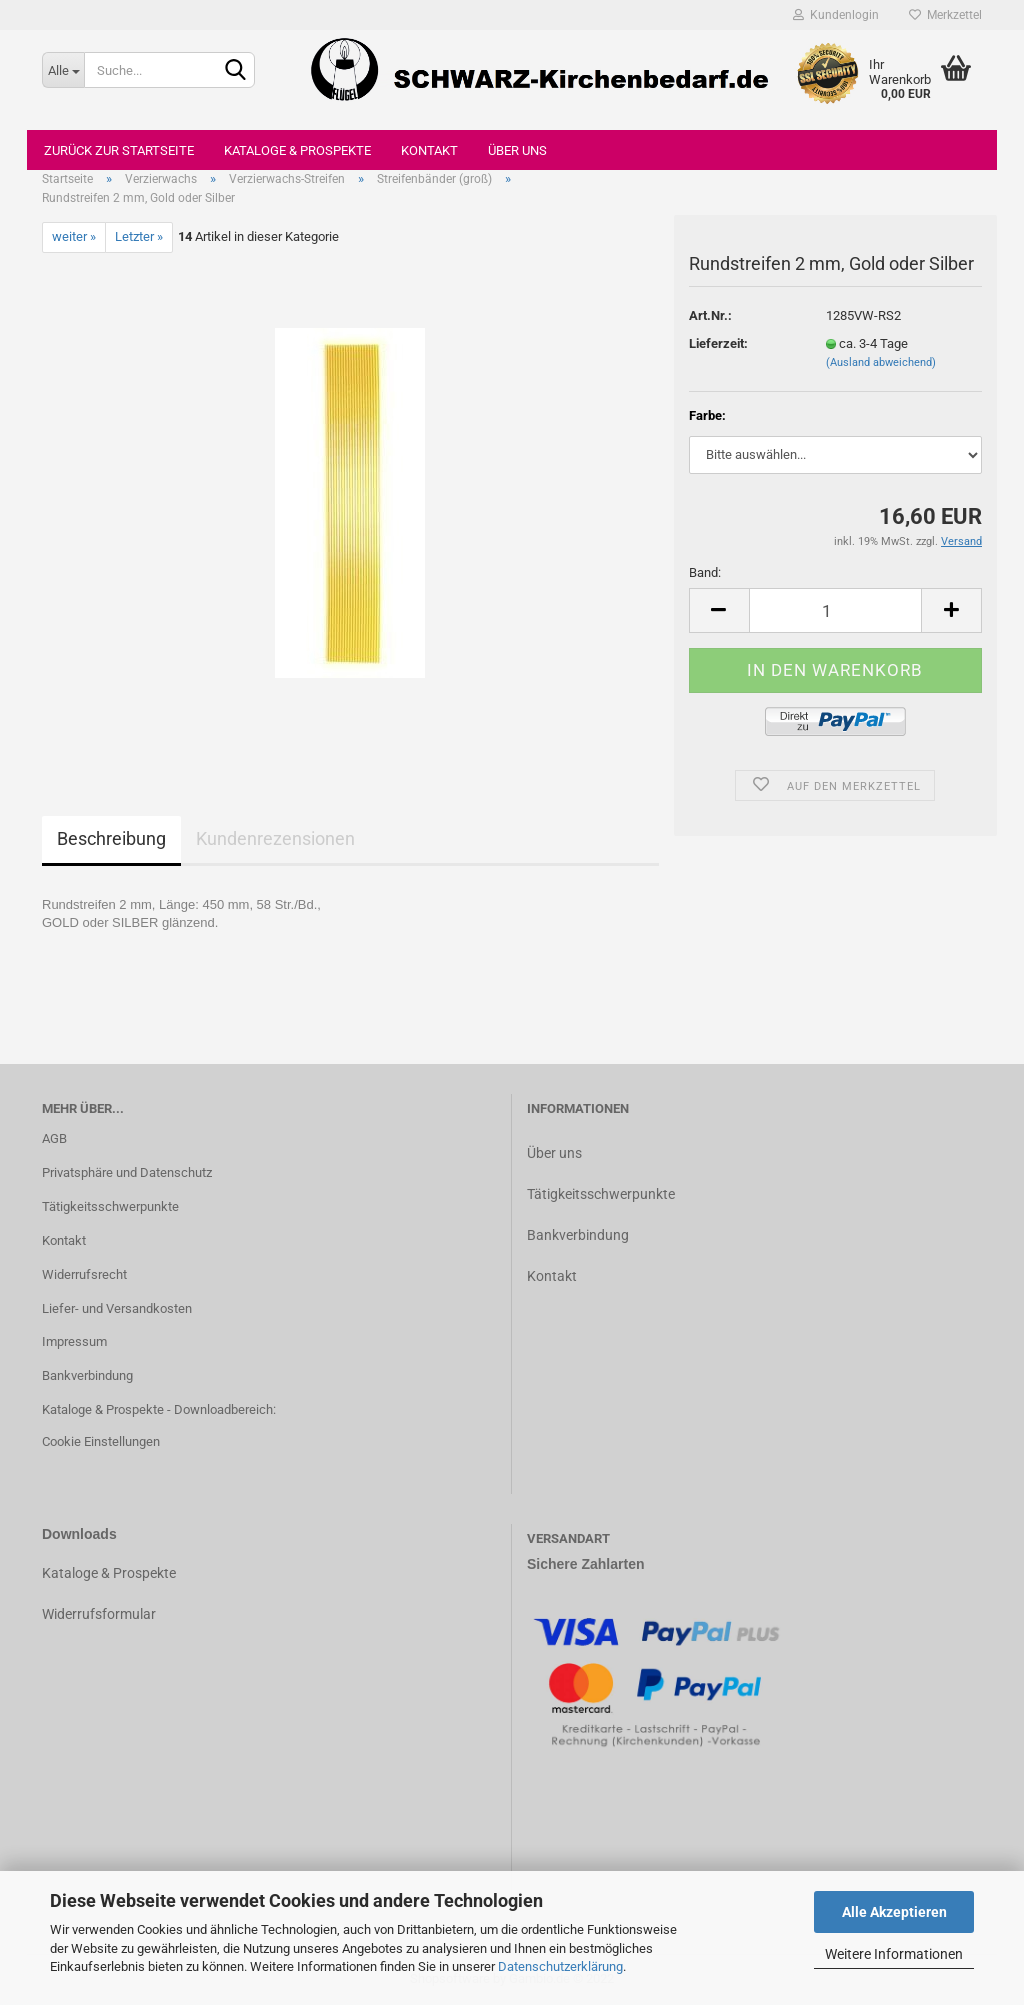 Image resolution: width=1024 pixels, height=2005 pixels. What do you see at coordinates (894, 1954) in the screenshot?
I see `Weitere Informationen` at bounding box center [894, 1954].